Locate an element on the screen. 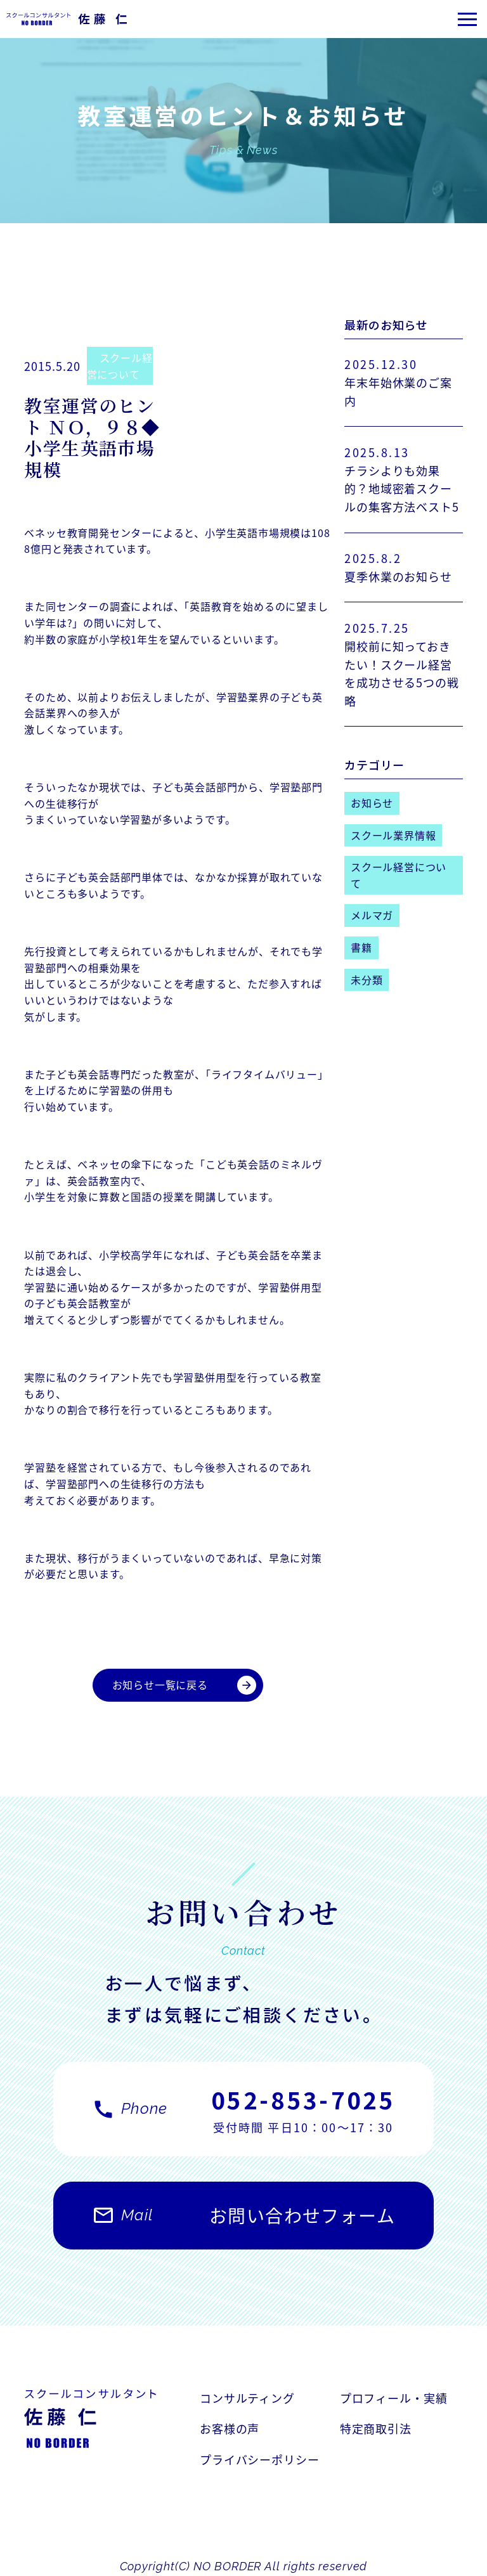 Image resolution: width=487 pixels, height=2576 pixels. お知らせ is located at coordinates (372, 802).